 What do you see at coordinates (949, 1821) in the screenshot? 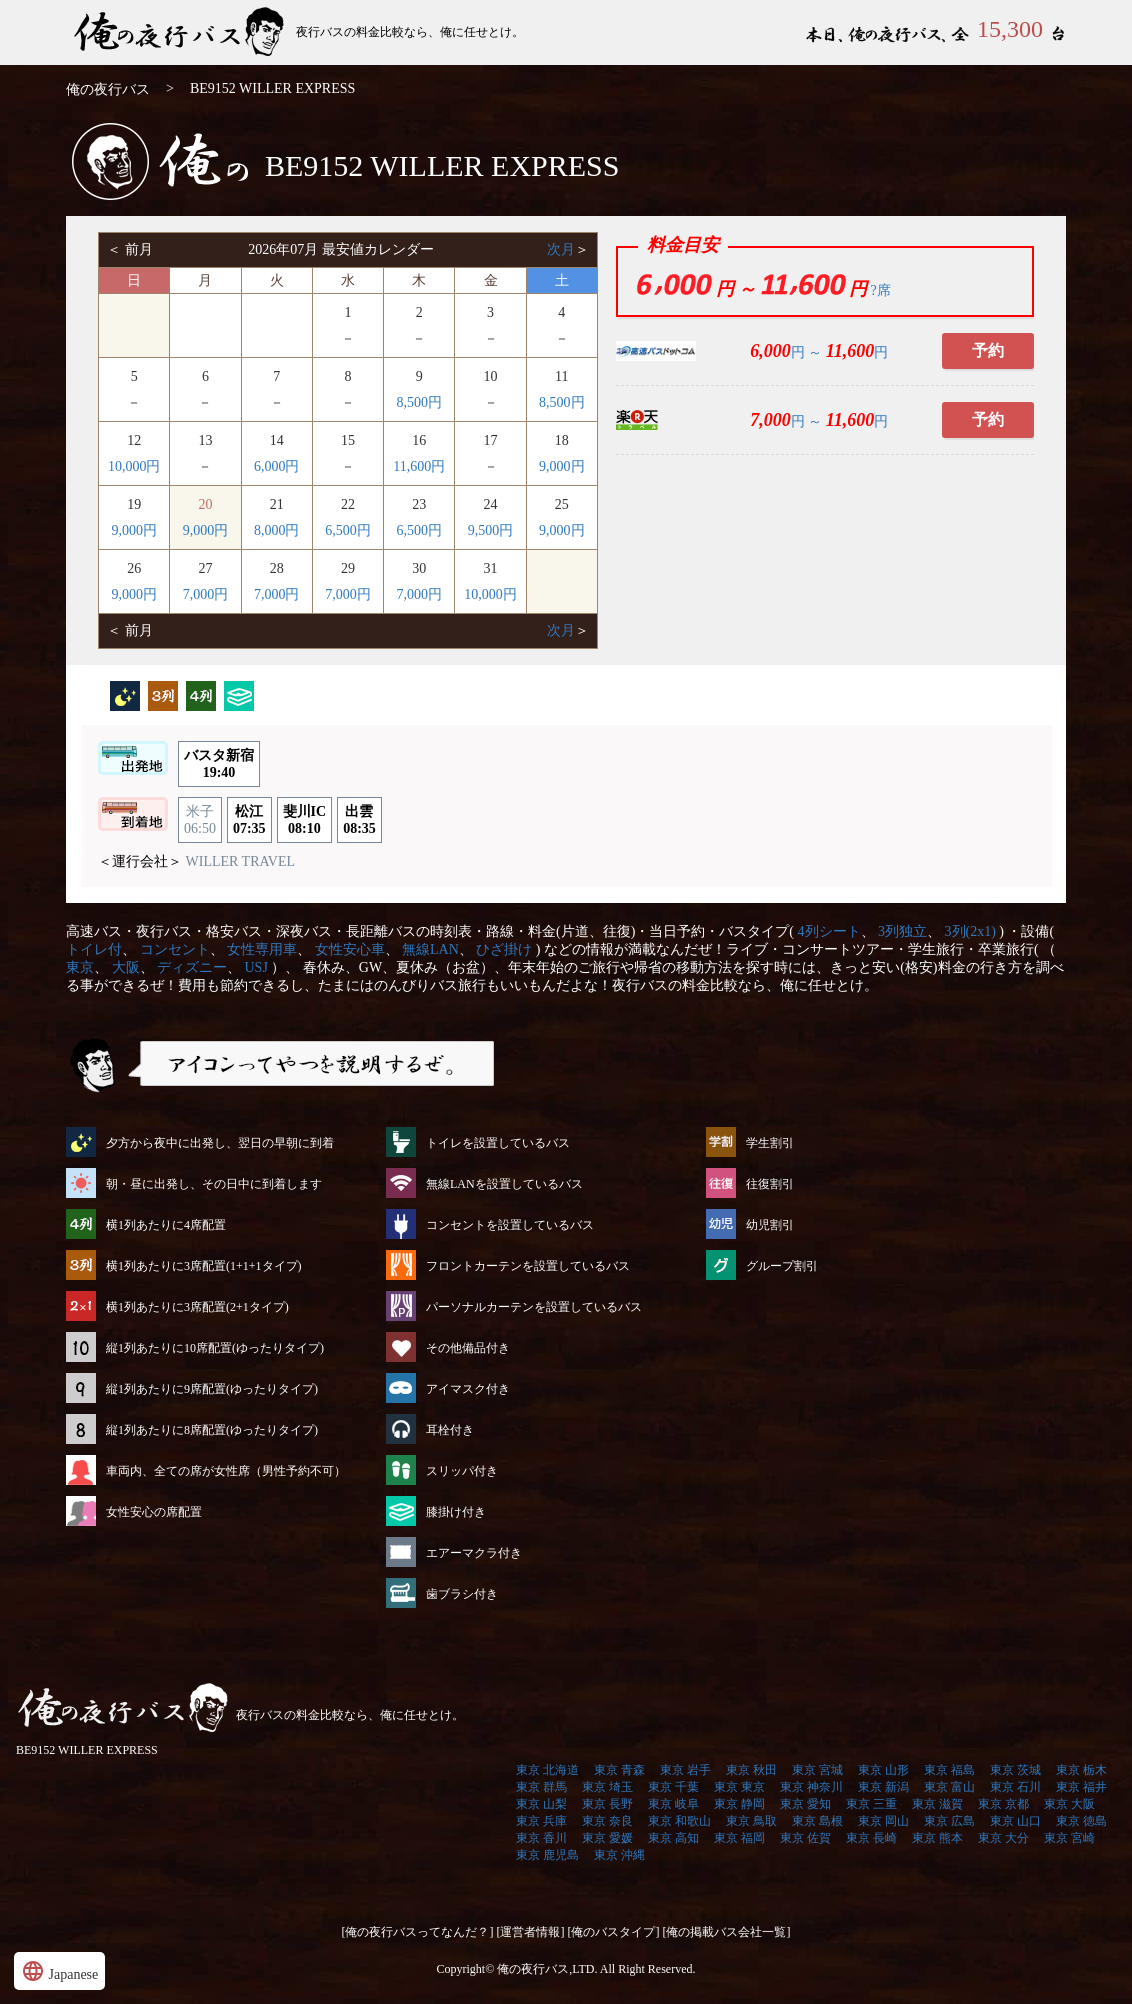
I see `東京 広島` at bounding box center [949, 1821].